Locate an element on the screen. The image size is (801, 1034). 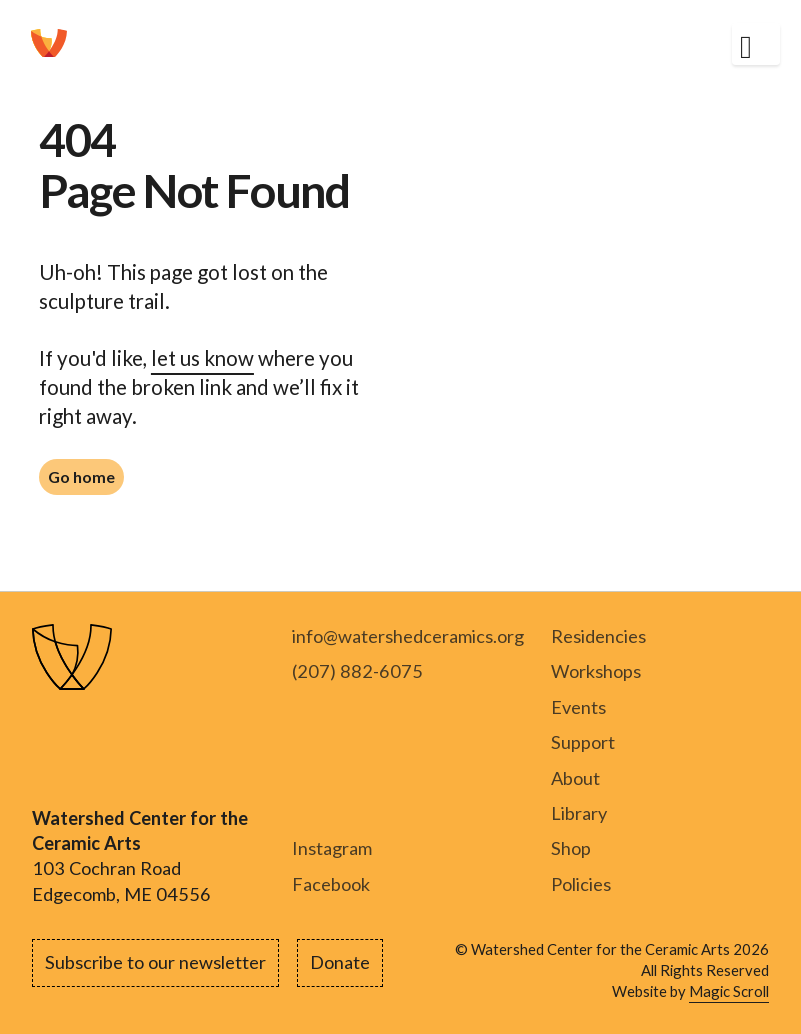
Policies is located at coordinates (581, 884).